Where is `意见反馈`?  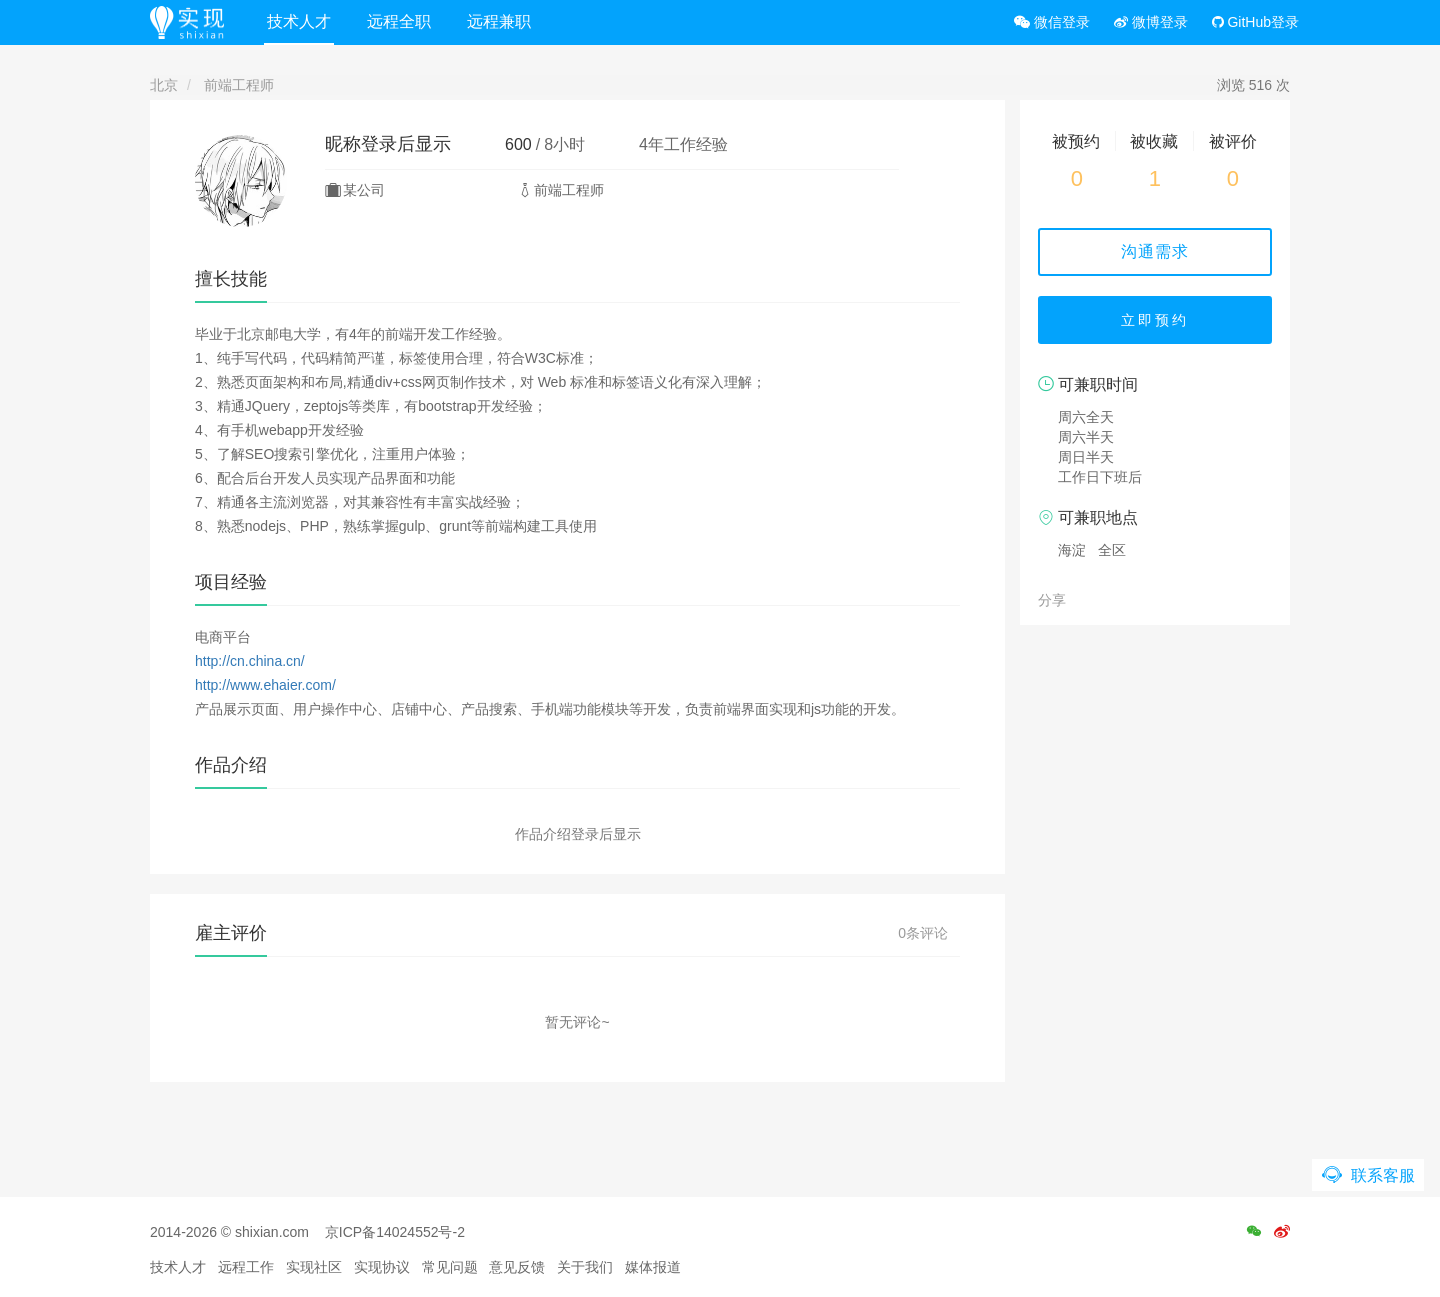 意见反馈 is located at coordinates (517, 1267).